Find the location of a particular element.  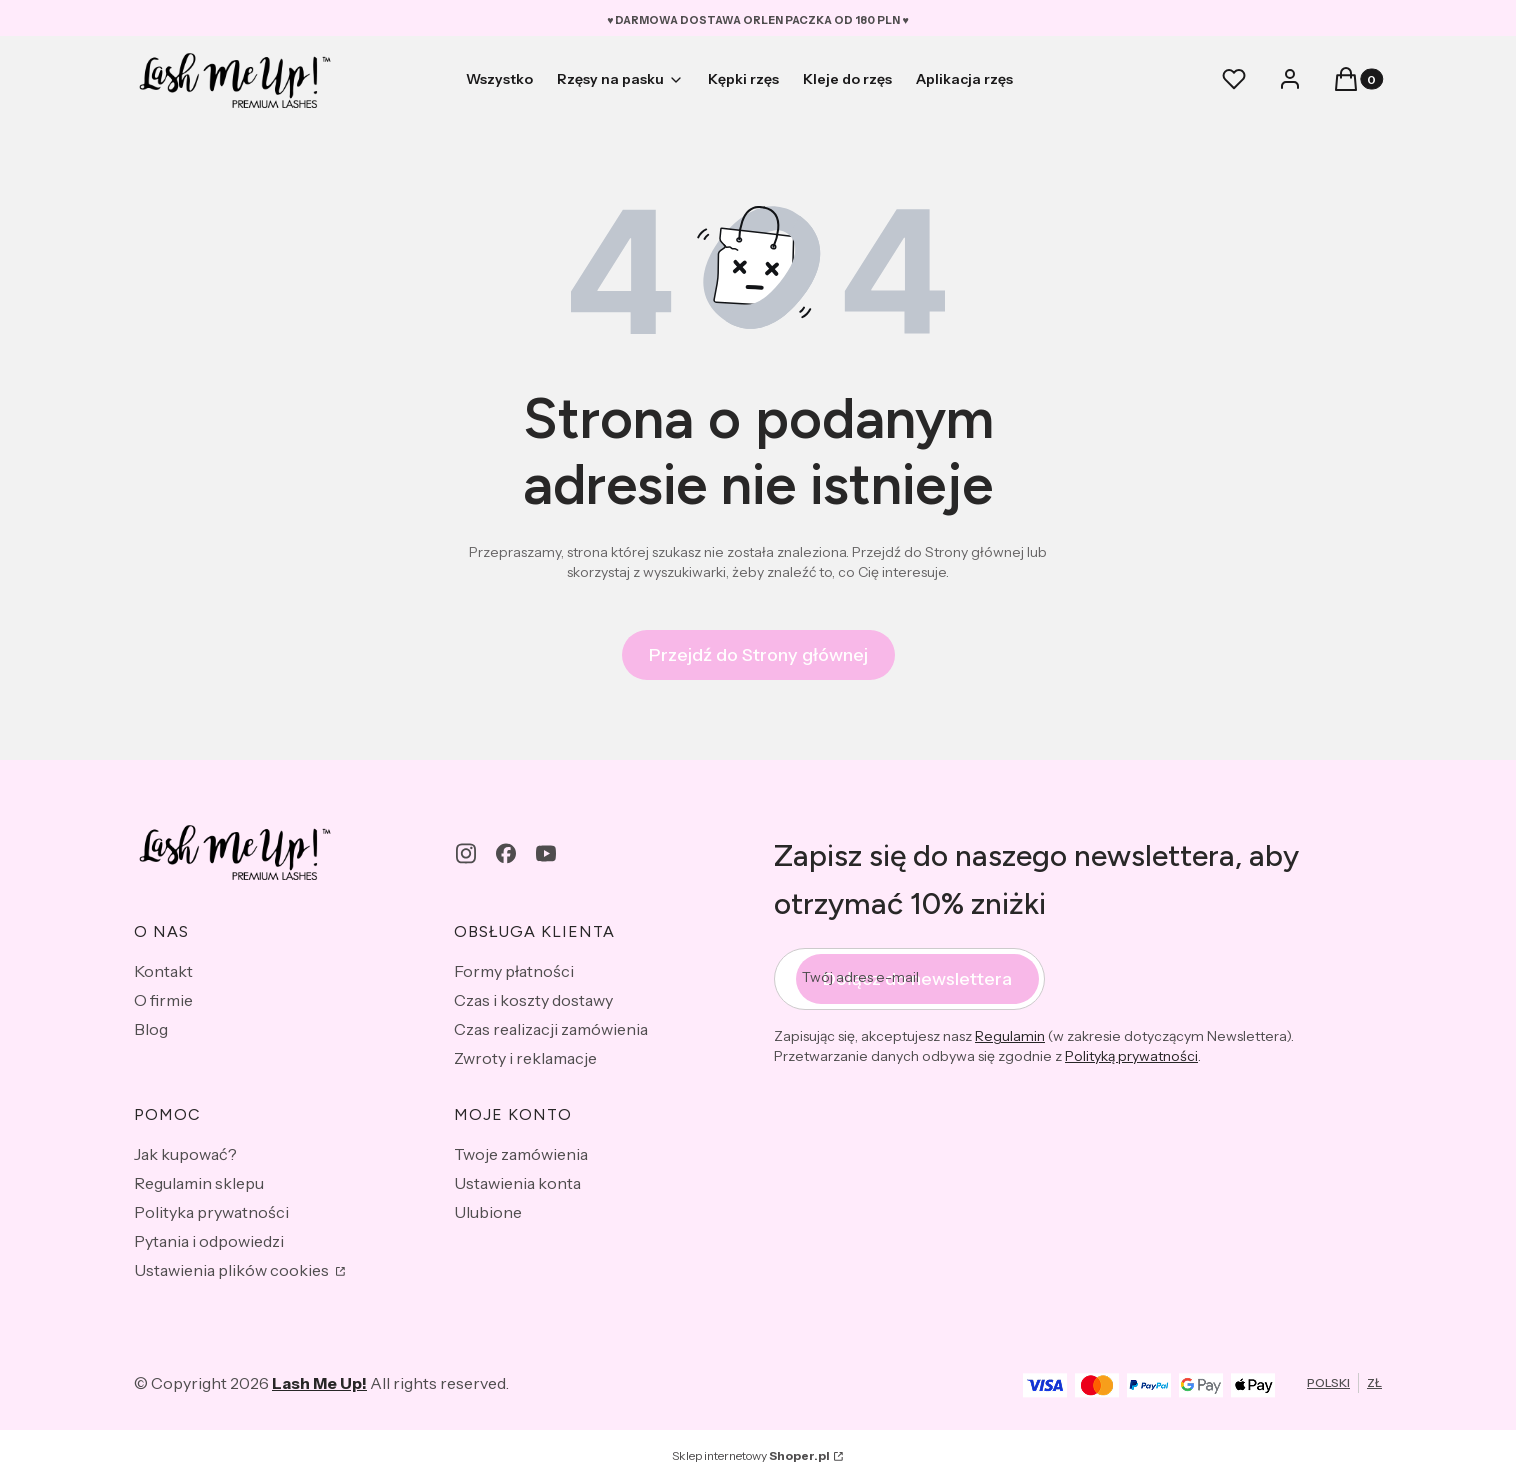

[instagram - Otwiera się w nowej karcie] is located at coordinates (466, 853).